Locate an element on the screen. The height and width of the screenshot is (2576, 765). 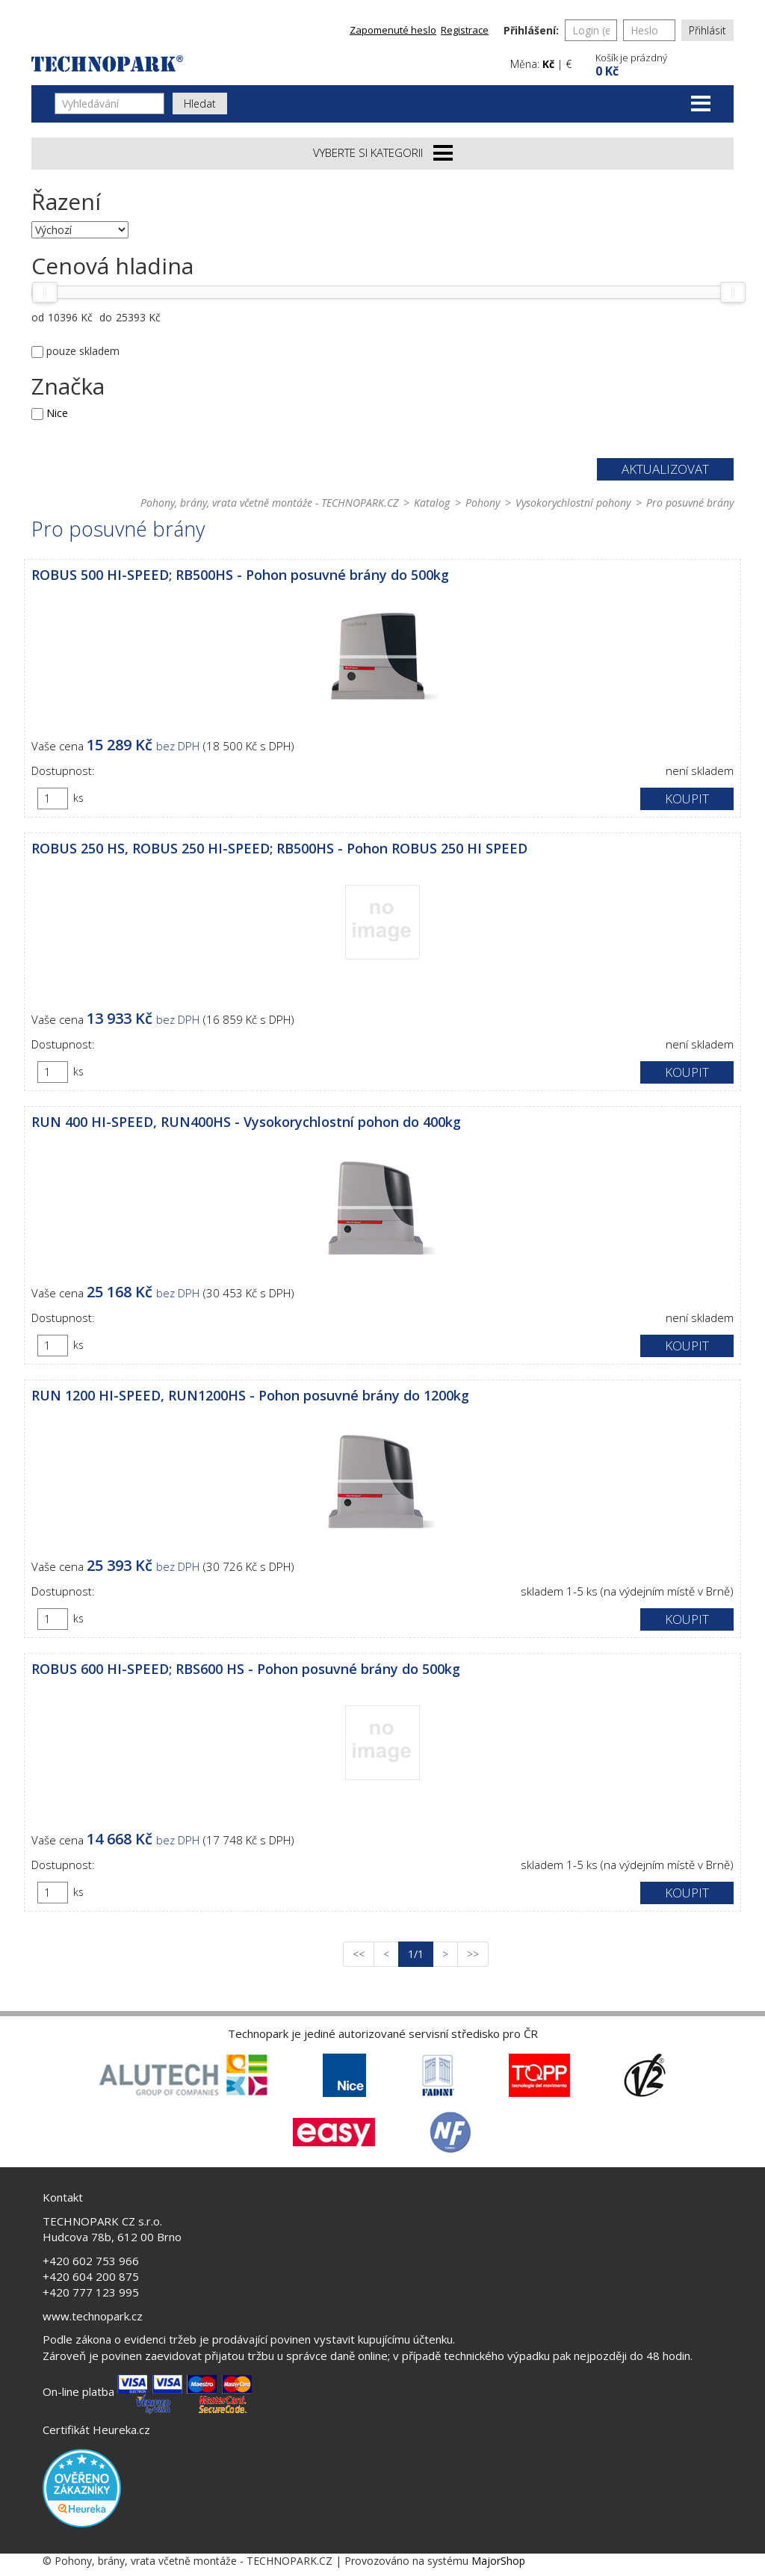
[button] is located at coordinates (663, 63).